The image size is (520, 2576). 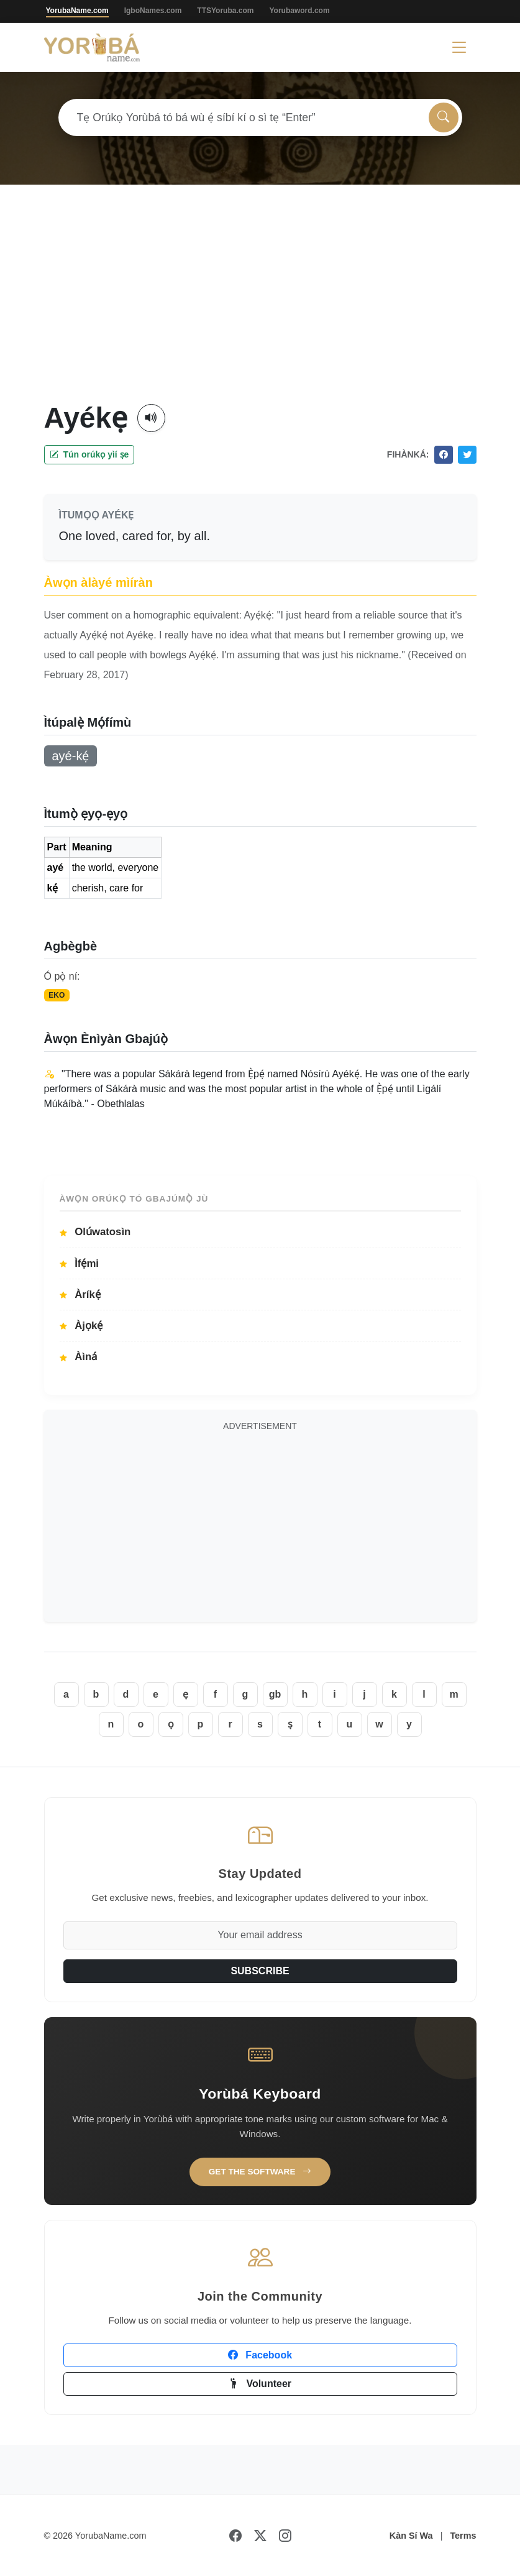 I want to click on Ìfẹ́mi, so click(x=79, y=1263).